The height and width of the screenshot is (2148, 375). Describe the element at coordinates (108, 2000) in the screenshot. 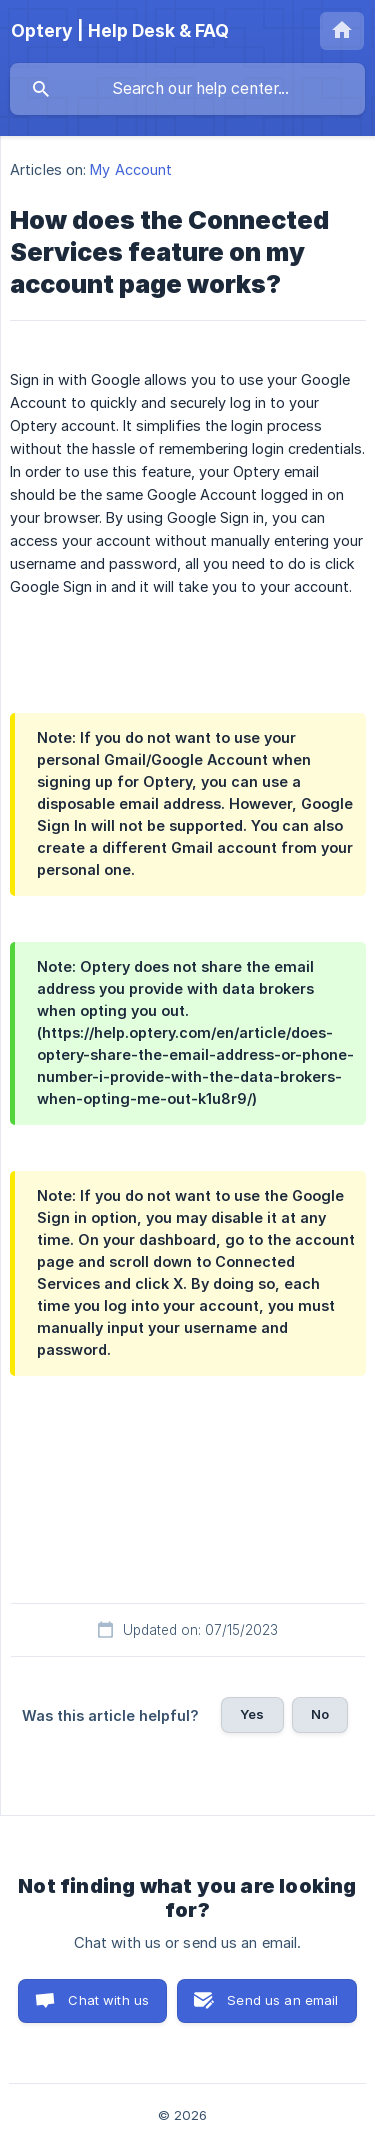

I see `Chat with us [button]` at that location.